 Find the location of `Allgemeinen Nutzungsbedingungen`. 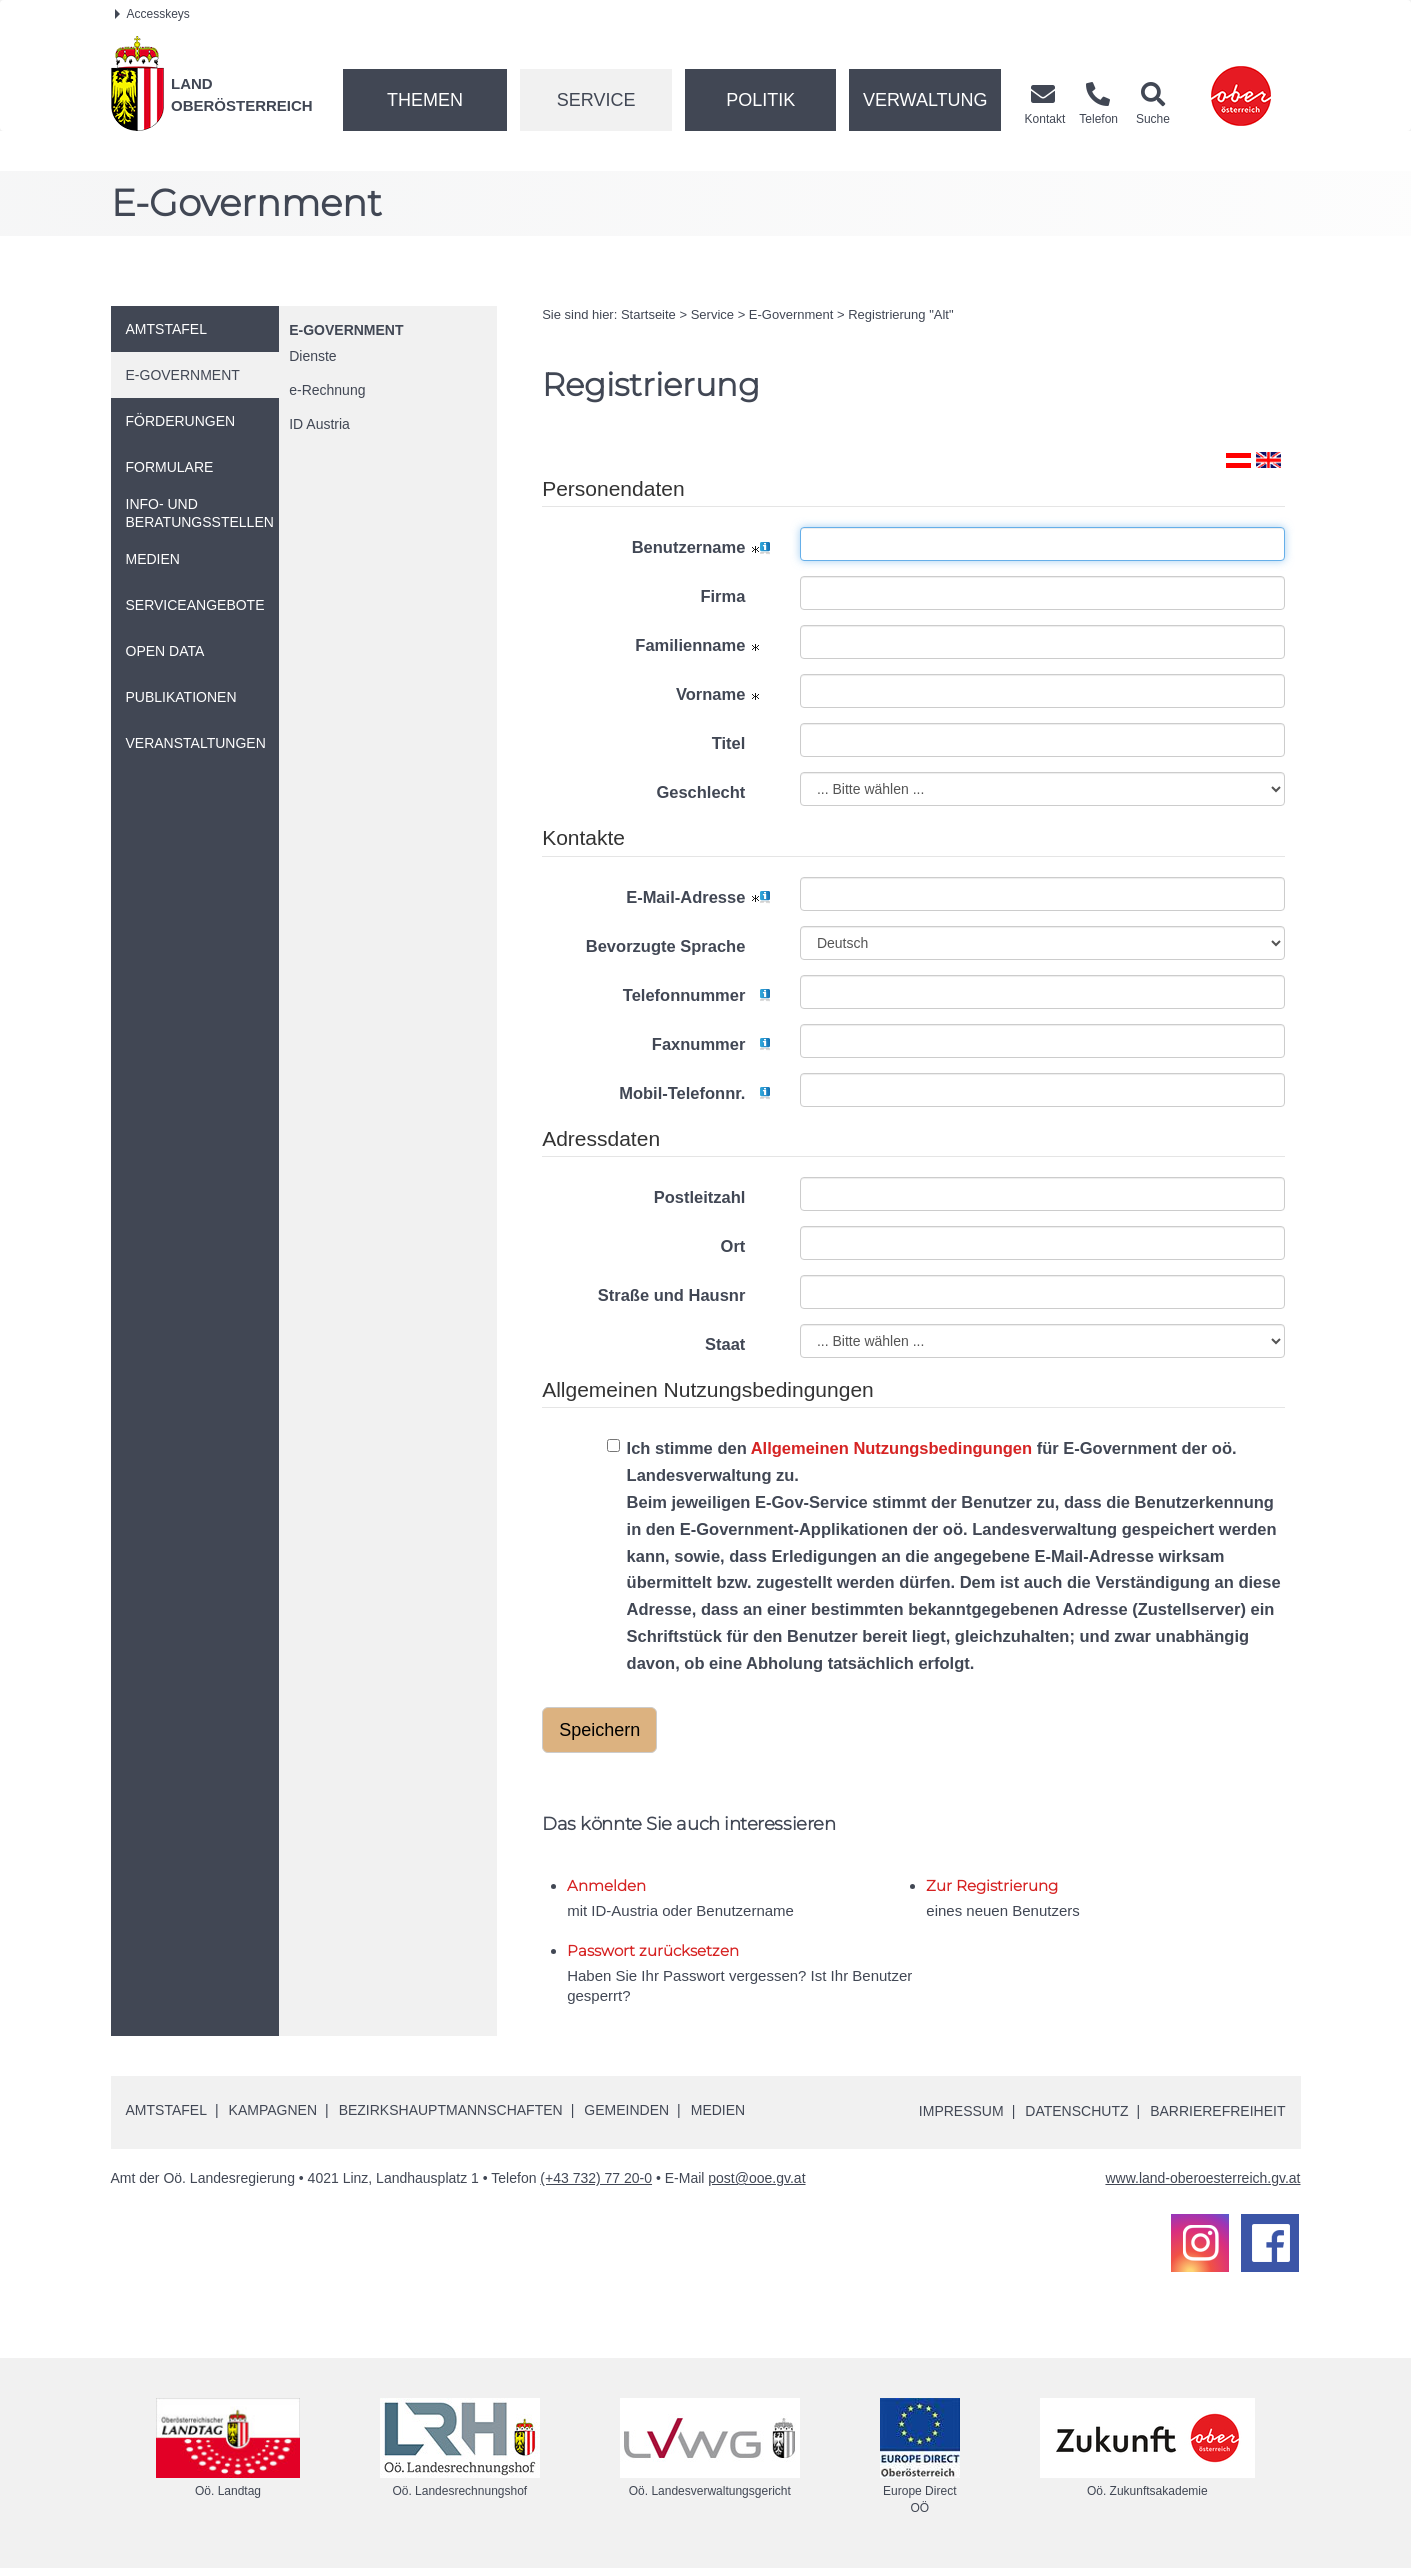

Allgemeinen Nutzungsbedingungen is located at coordinates (891, 1448).